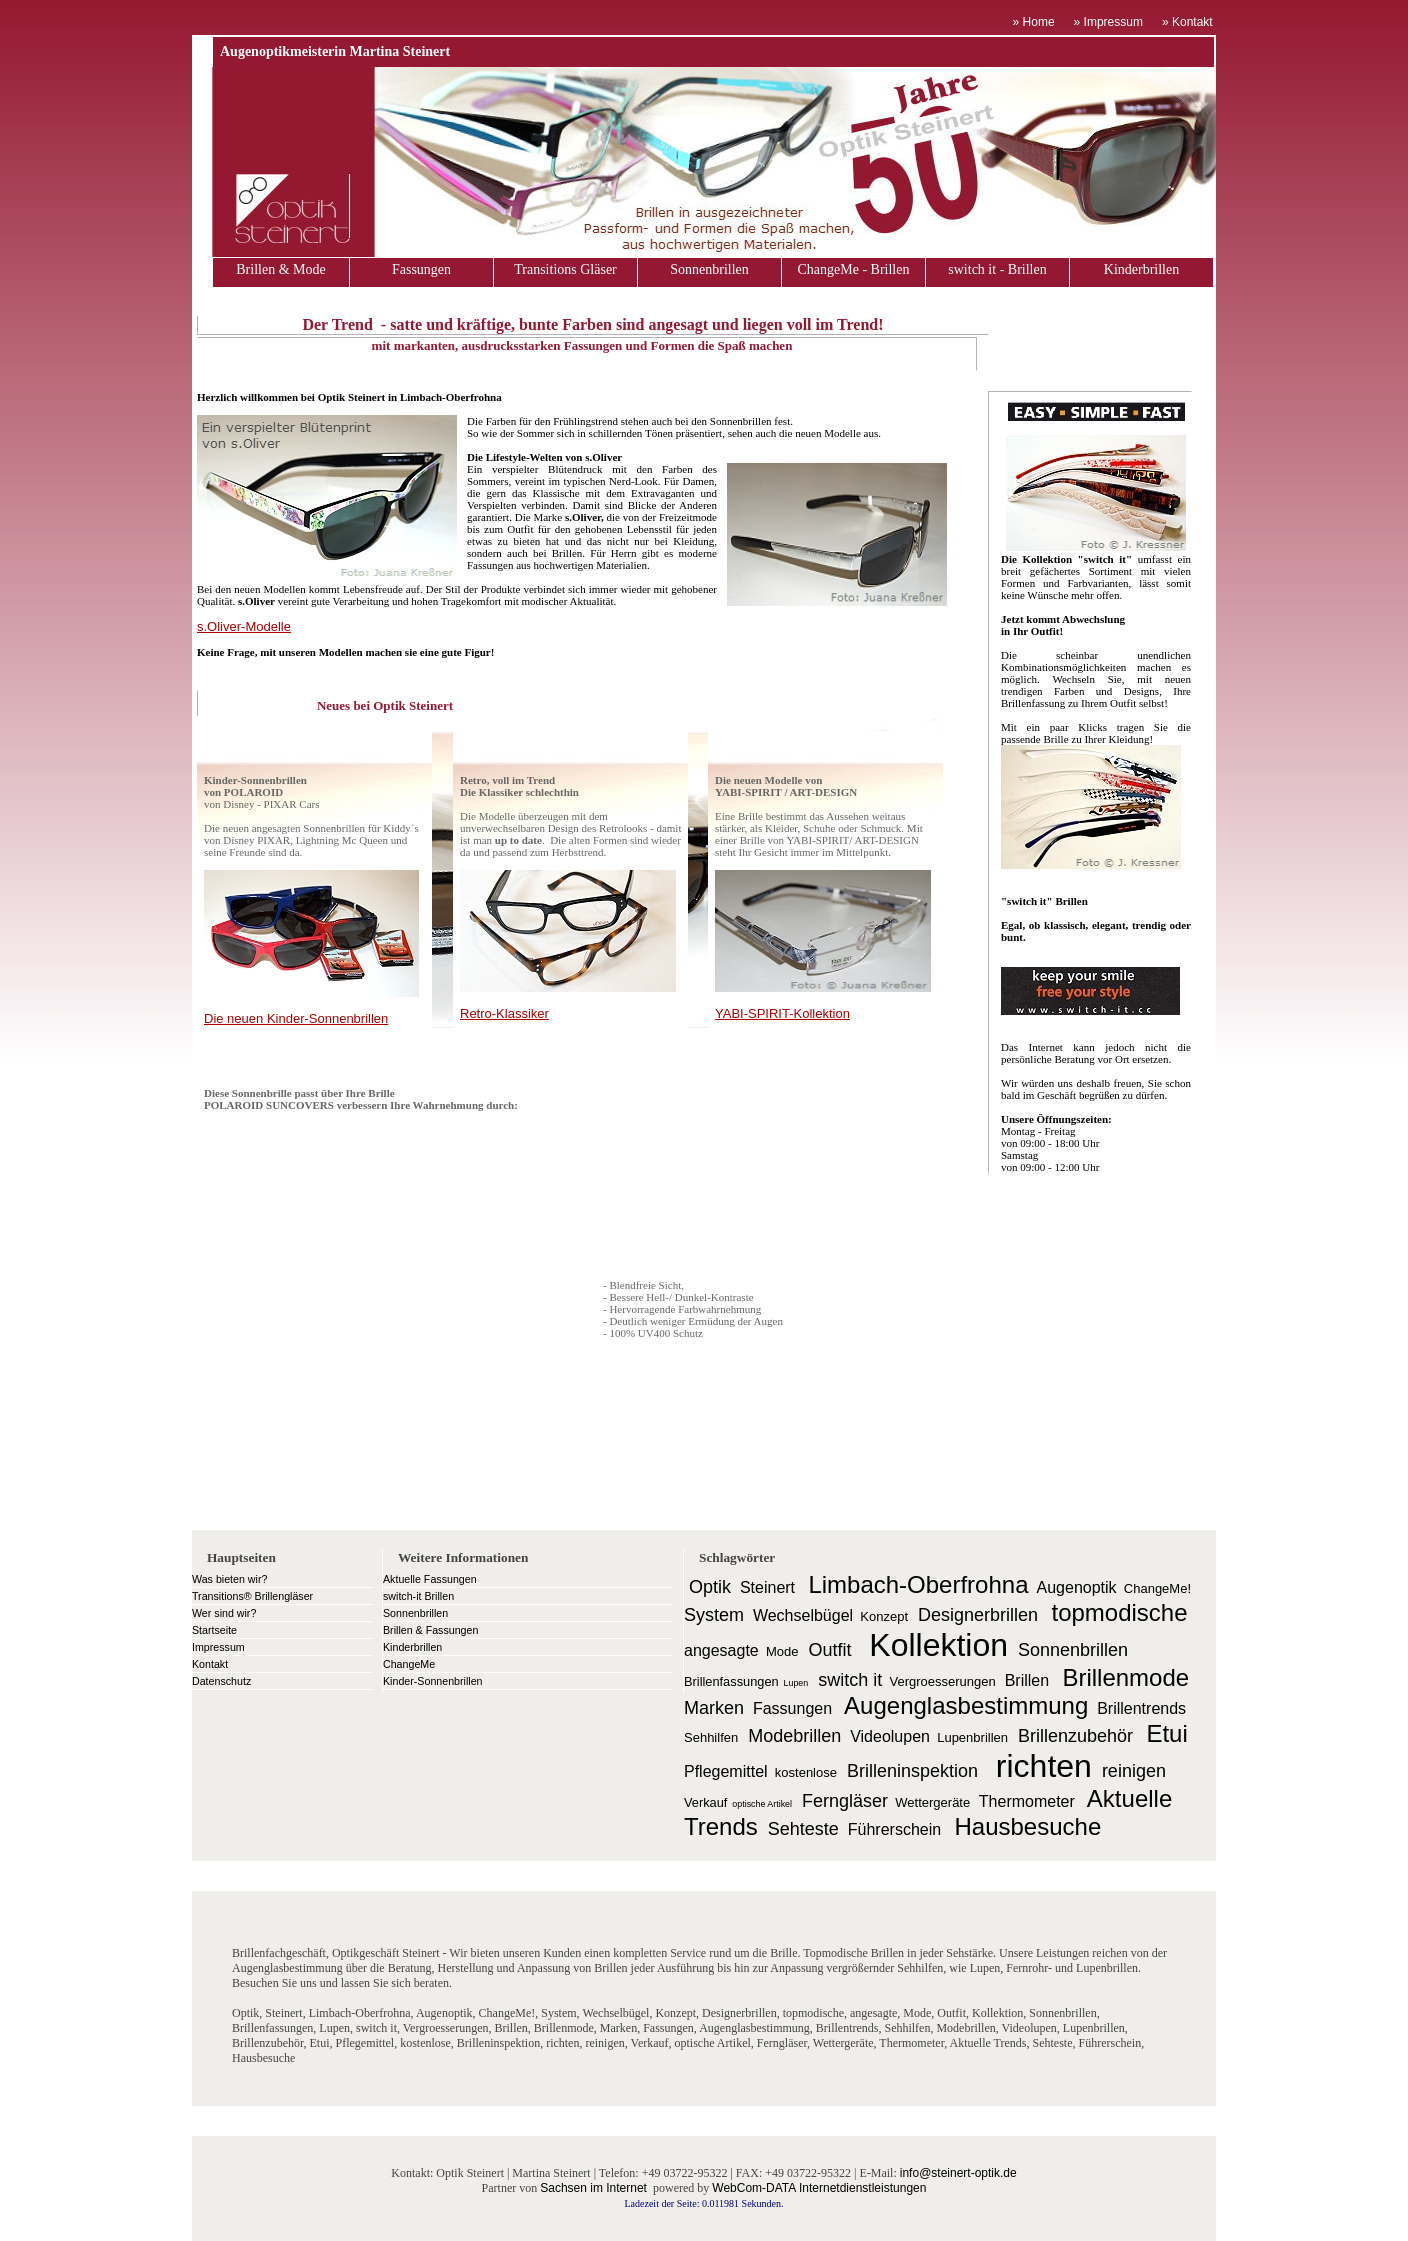  What do you see at coordinates (210, 1664) in the screenshot?
I see `Kontakt` at bounding box center [210, 1664].